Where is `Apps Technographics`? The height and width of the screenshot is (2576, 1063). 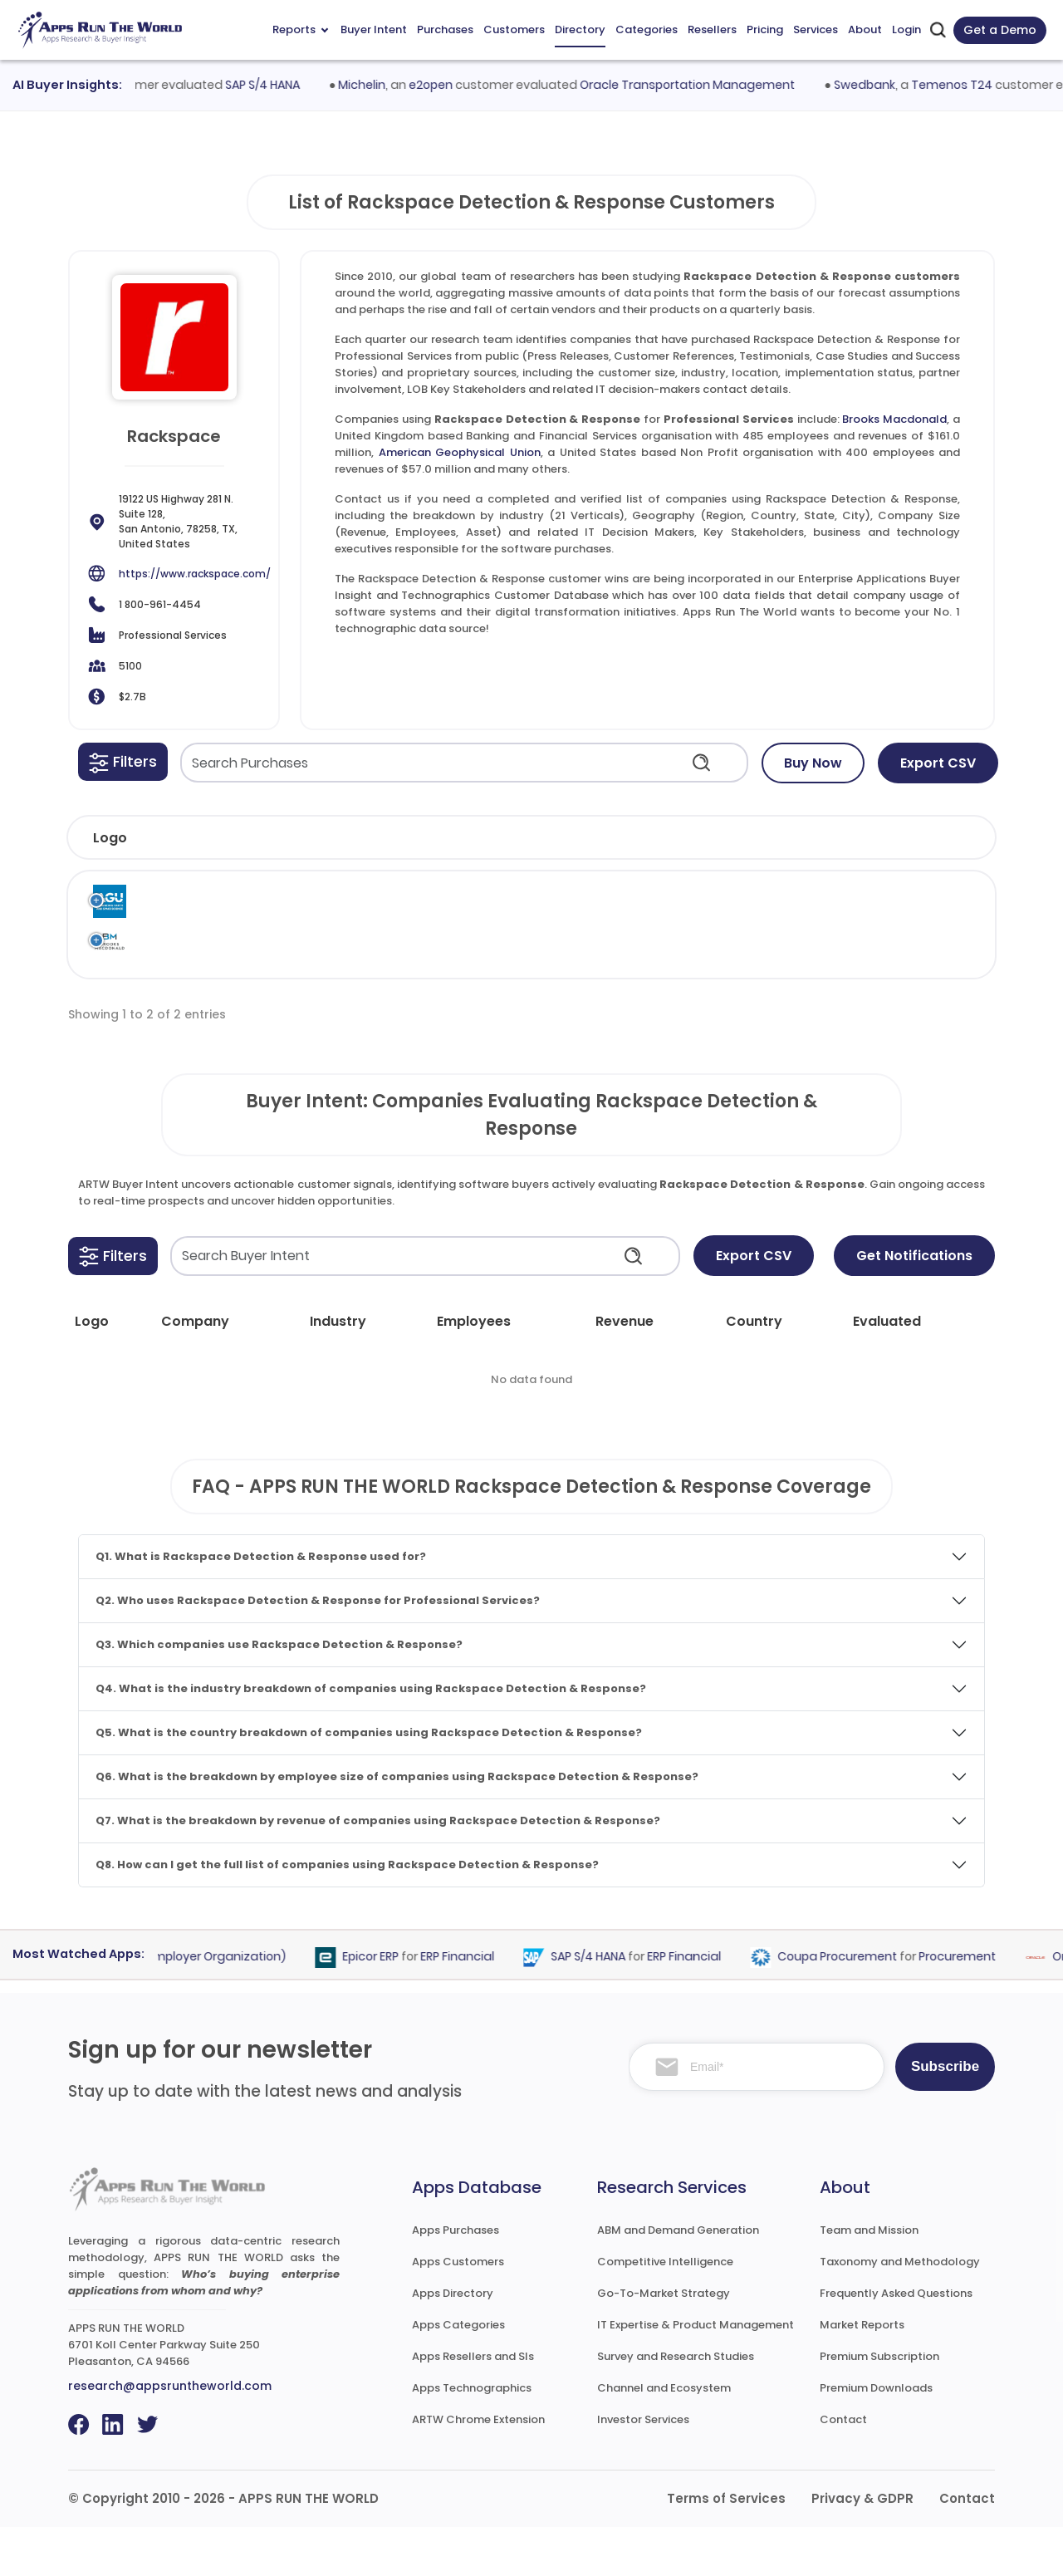
Apps Technographics is located at coordinates (472, 2437).